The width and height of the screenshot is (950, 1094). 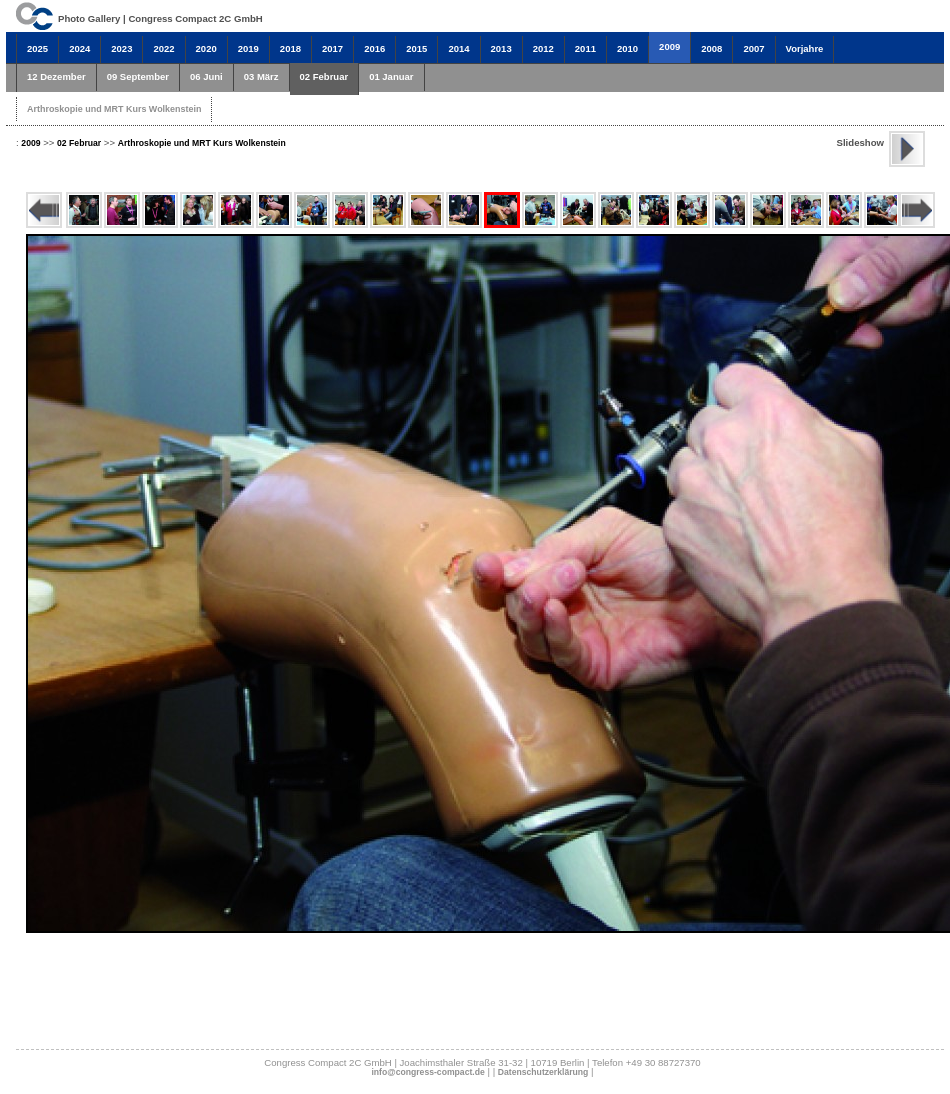 What do you see at coordinates (543, 1072) in the screenshot?
I see `Datenschutzerklärung` at bounding box center [543, 1072].